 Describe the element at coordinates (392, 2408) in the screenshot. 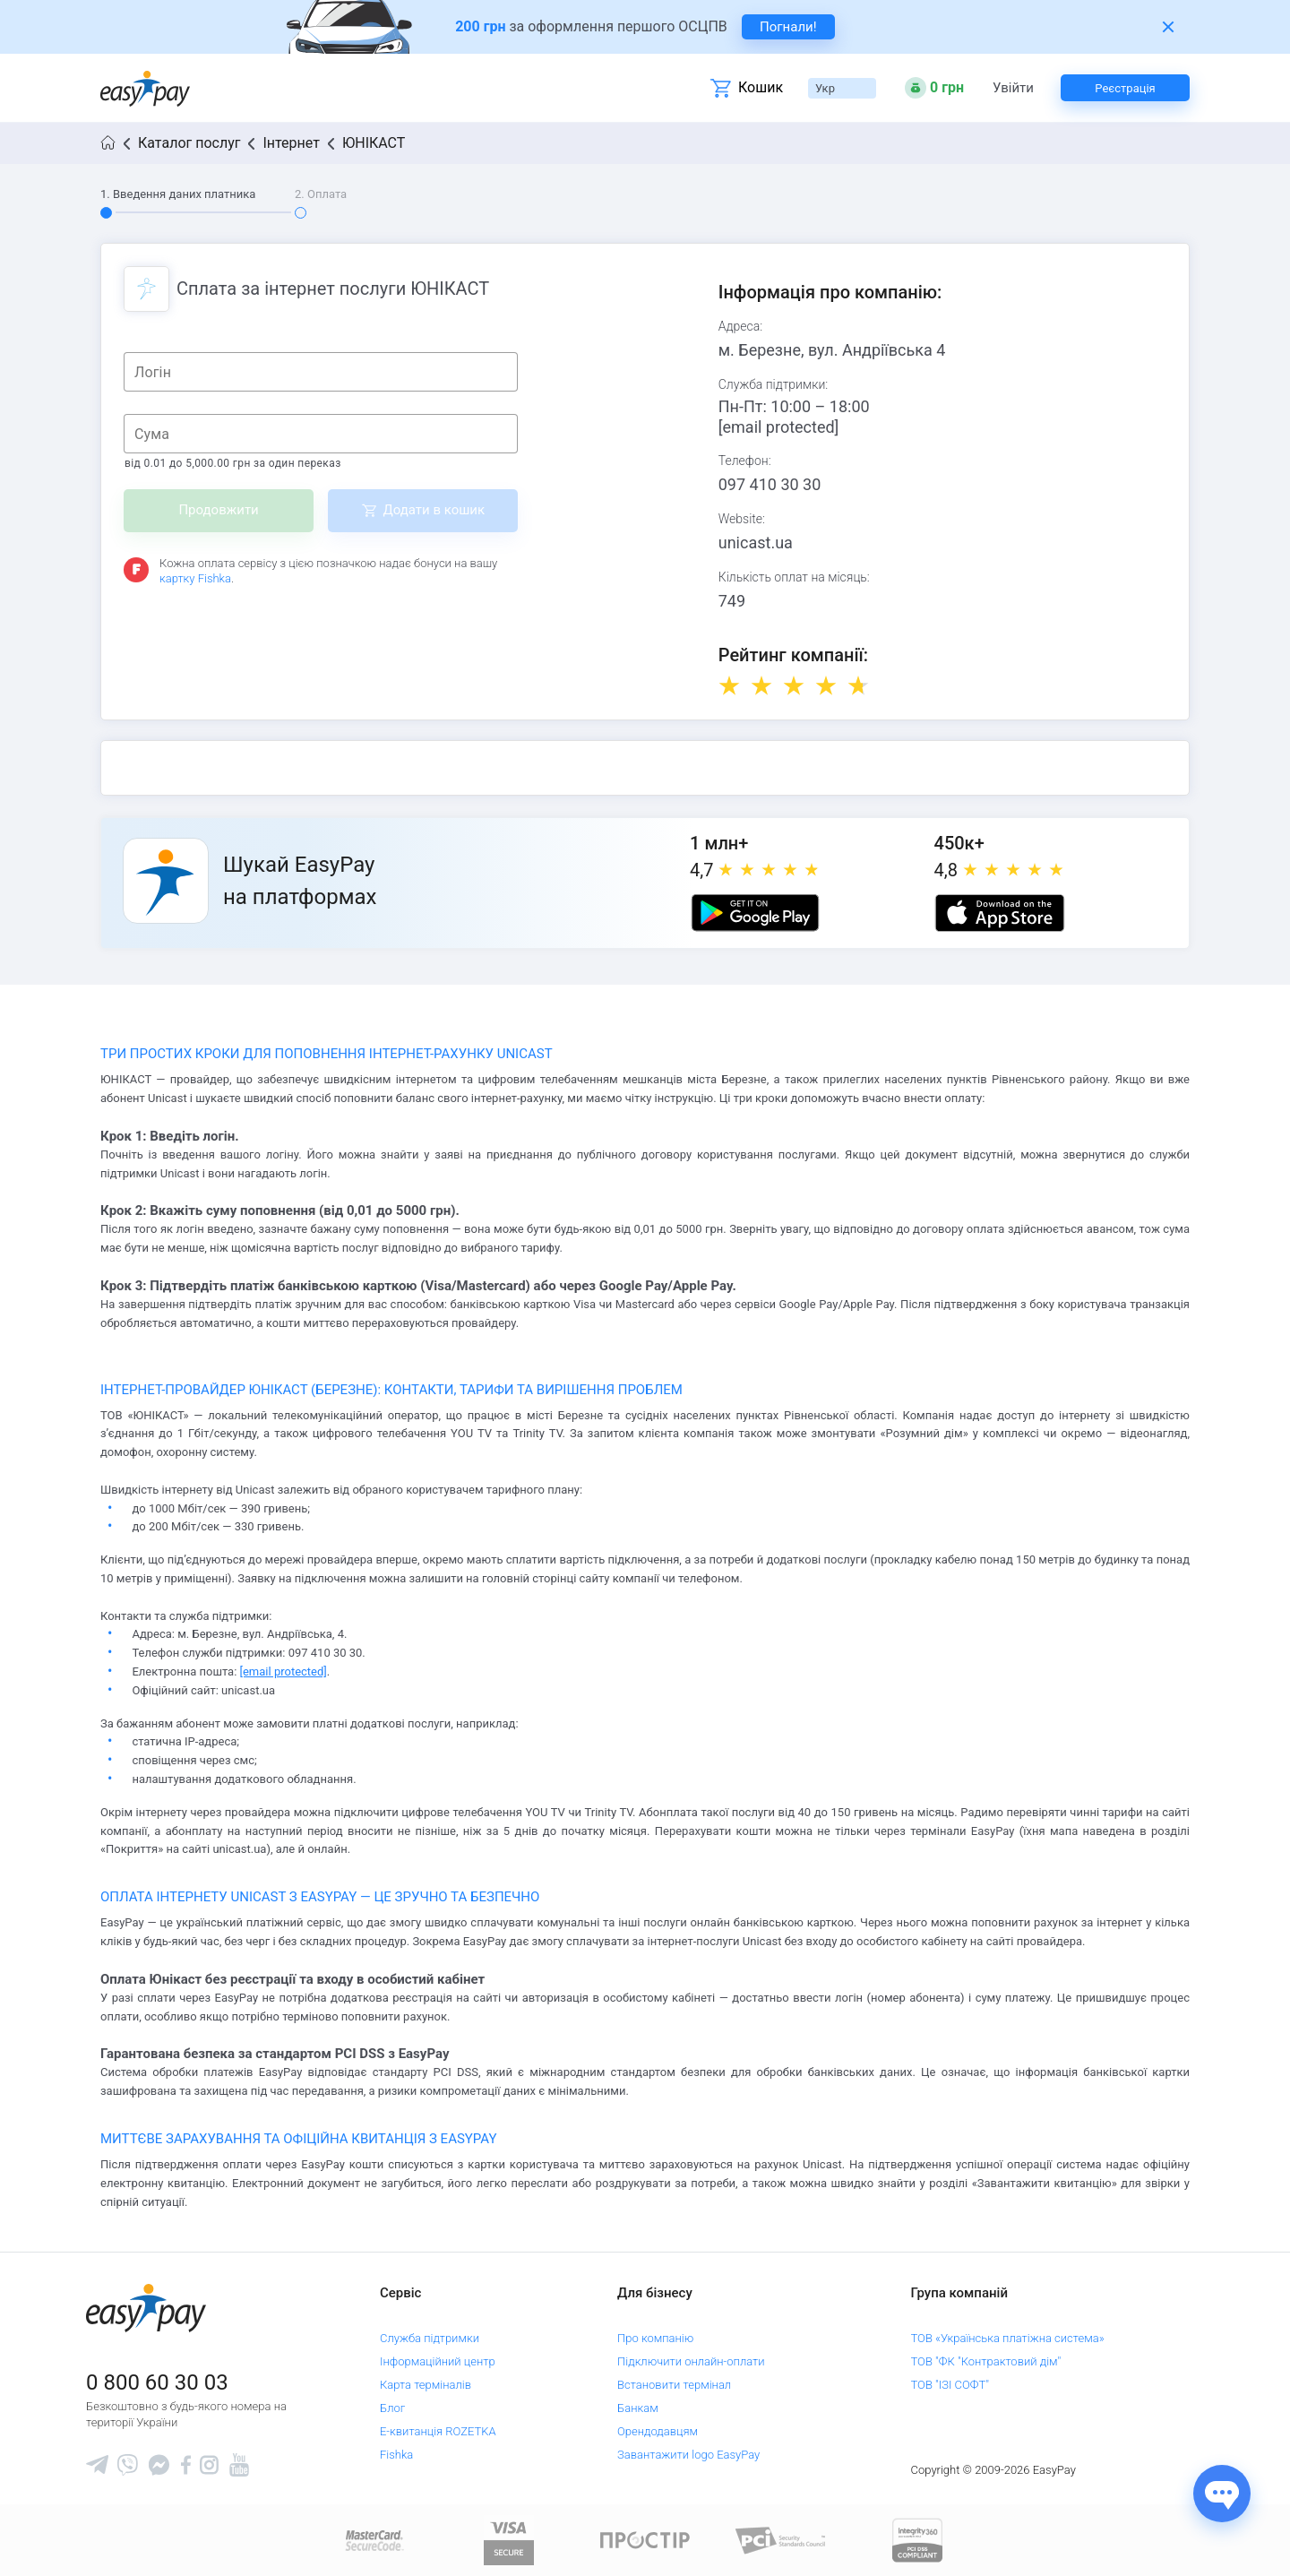

I see `Блог` at that location.